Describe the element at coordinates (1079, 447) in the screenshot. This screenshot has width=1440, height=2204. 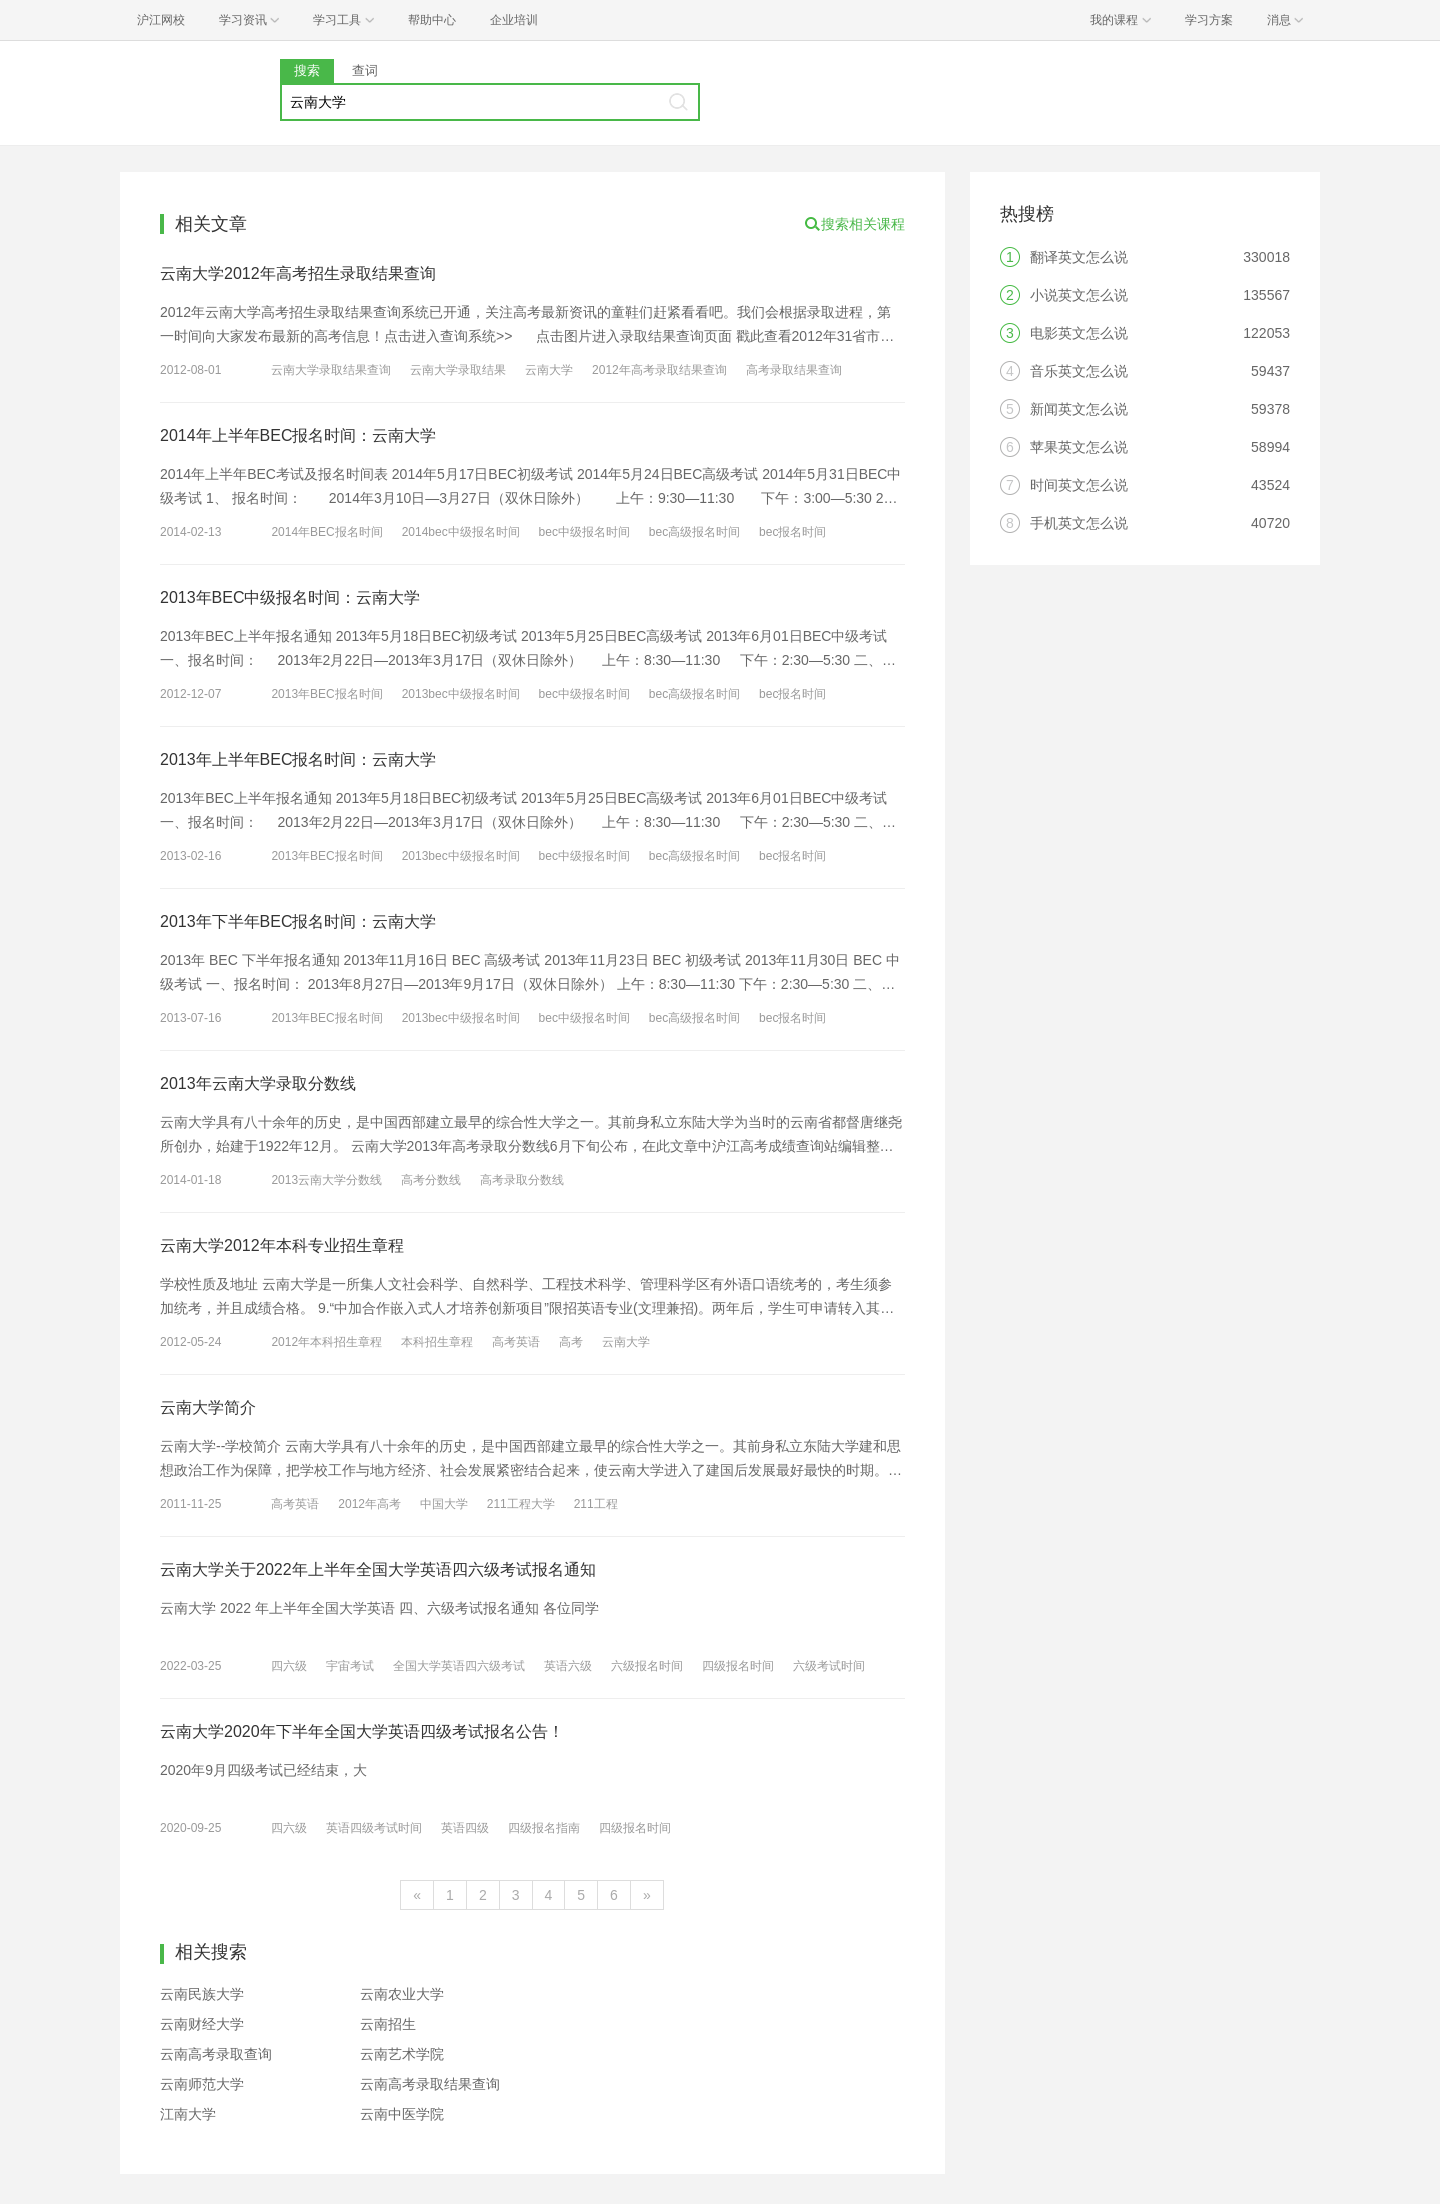
I see `苹果英文怎么说` at that location.